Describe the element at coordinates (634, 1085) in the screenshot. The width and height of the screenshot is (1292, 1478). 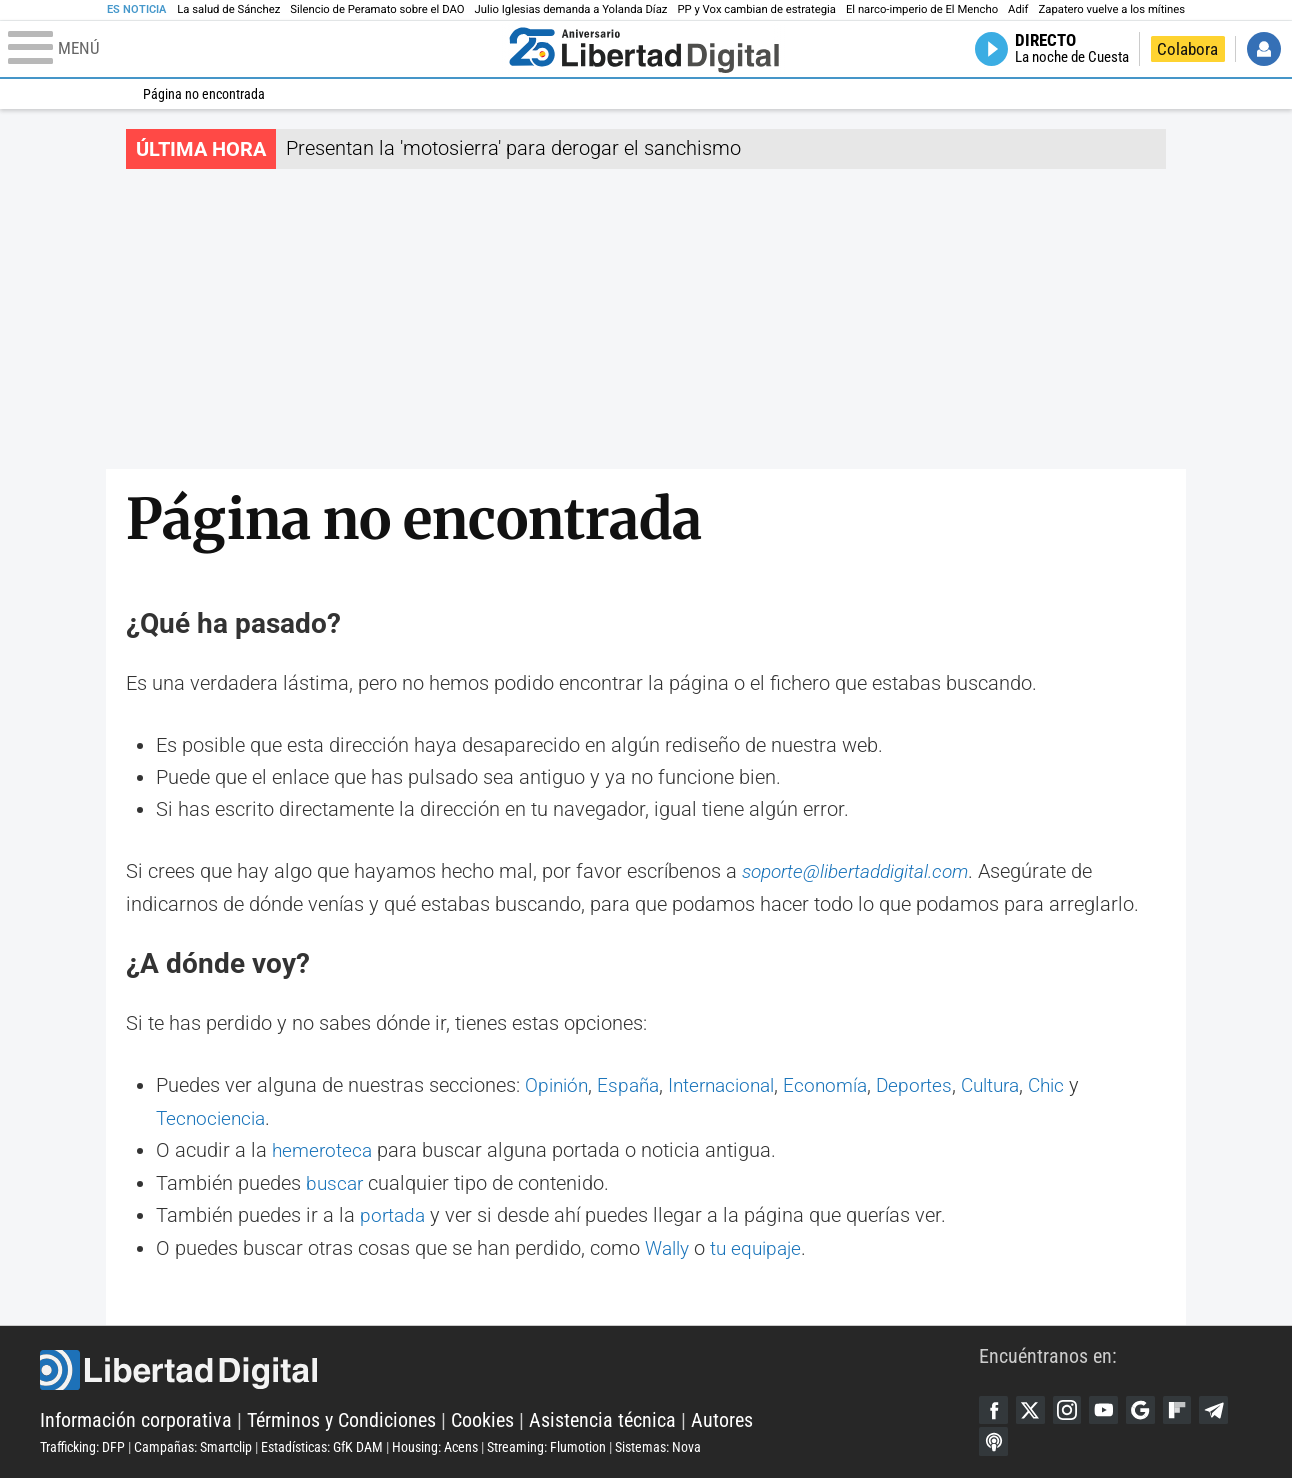
I see `España` at that location.